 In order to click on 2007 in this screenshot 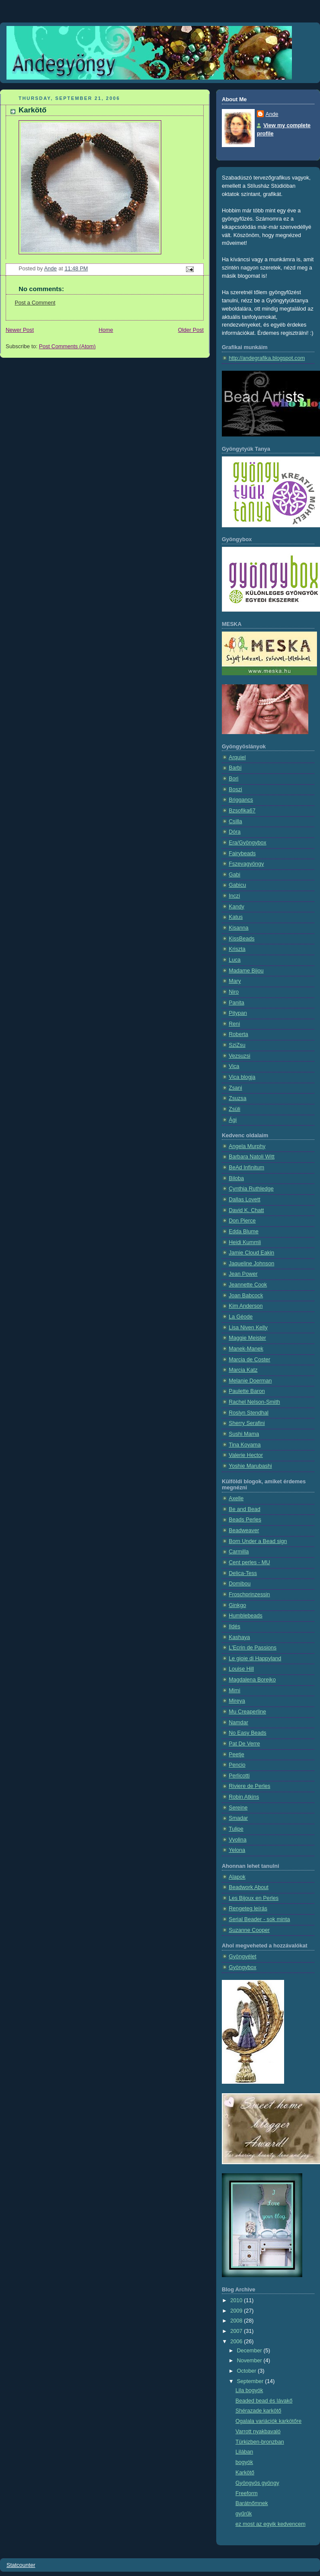, I will do `click(237, 2331)`.